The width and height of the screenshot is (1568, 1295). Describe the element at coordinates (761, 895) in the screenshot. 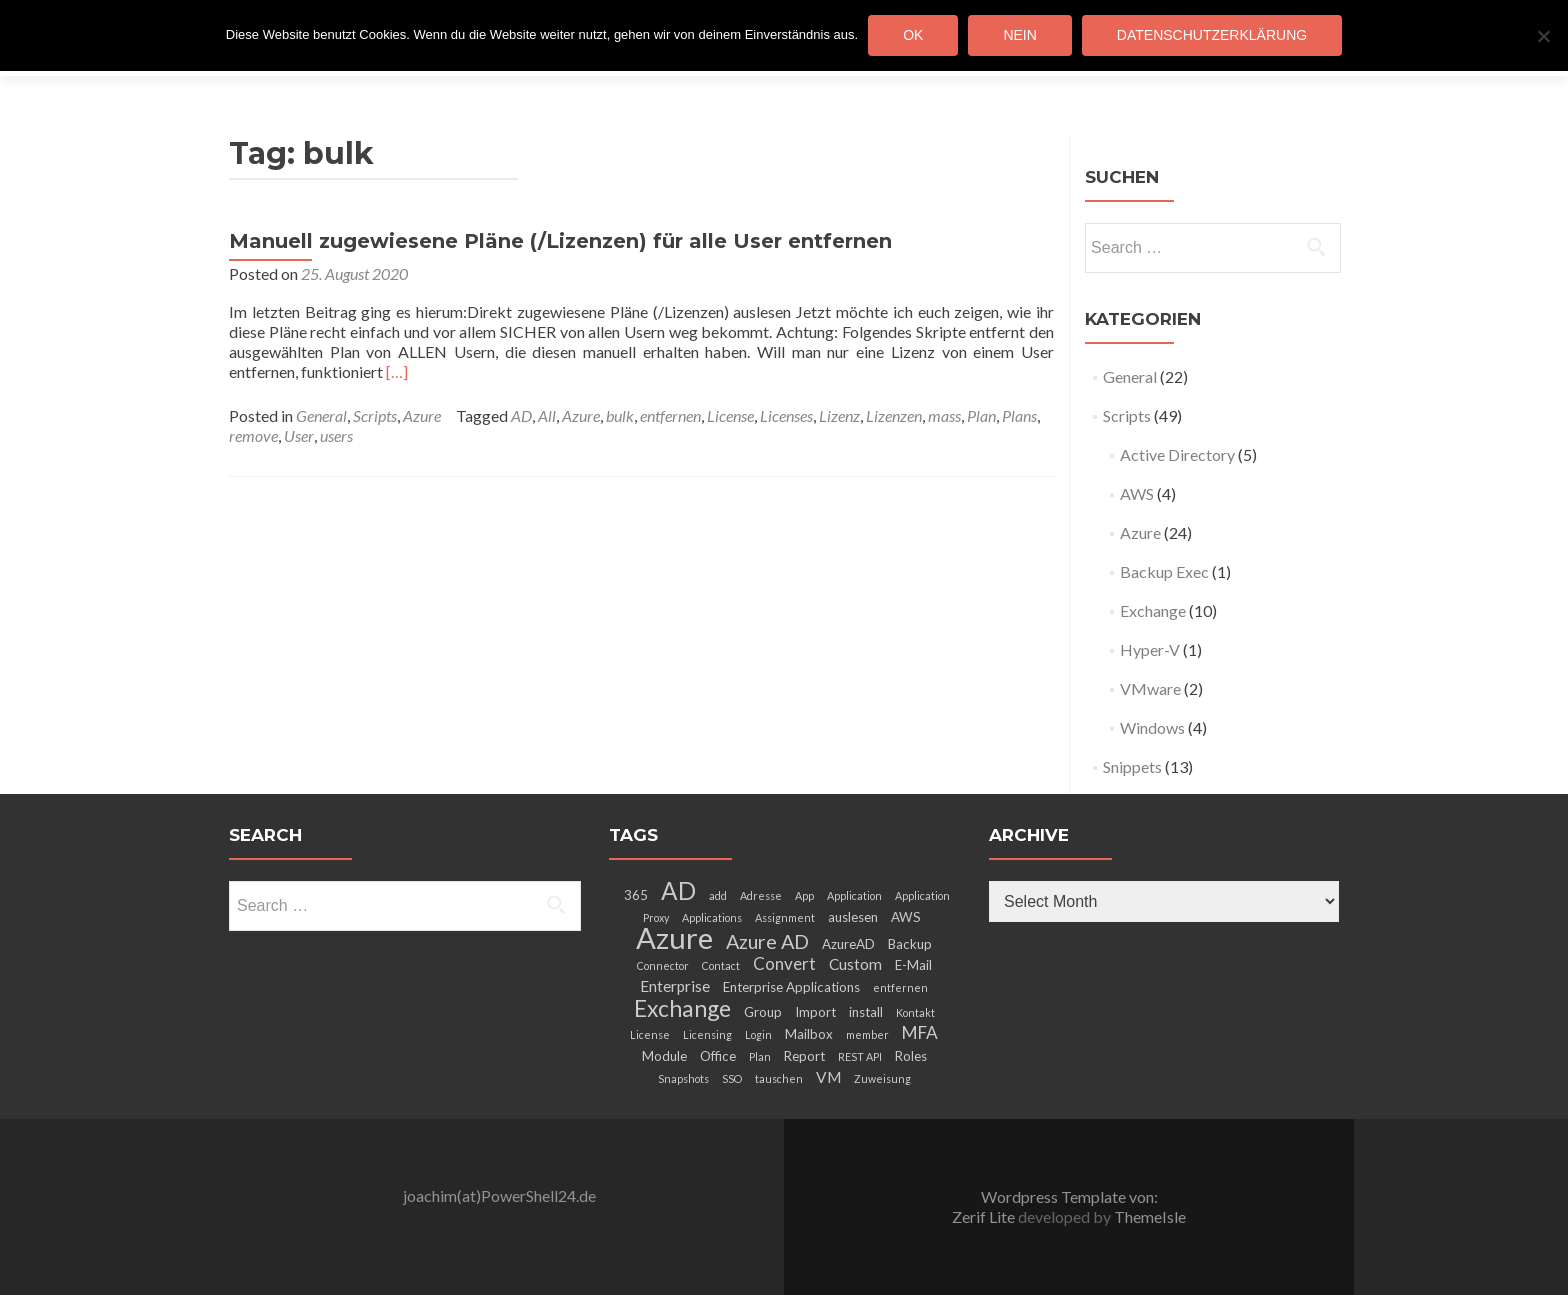

I see `Adresse [Adresse (2 items)]` at that location.